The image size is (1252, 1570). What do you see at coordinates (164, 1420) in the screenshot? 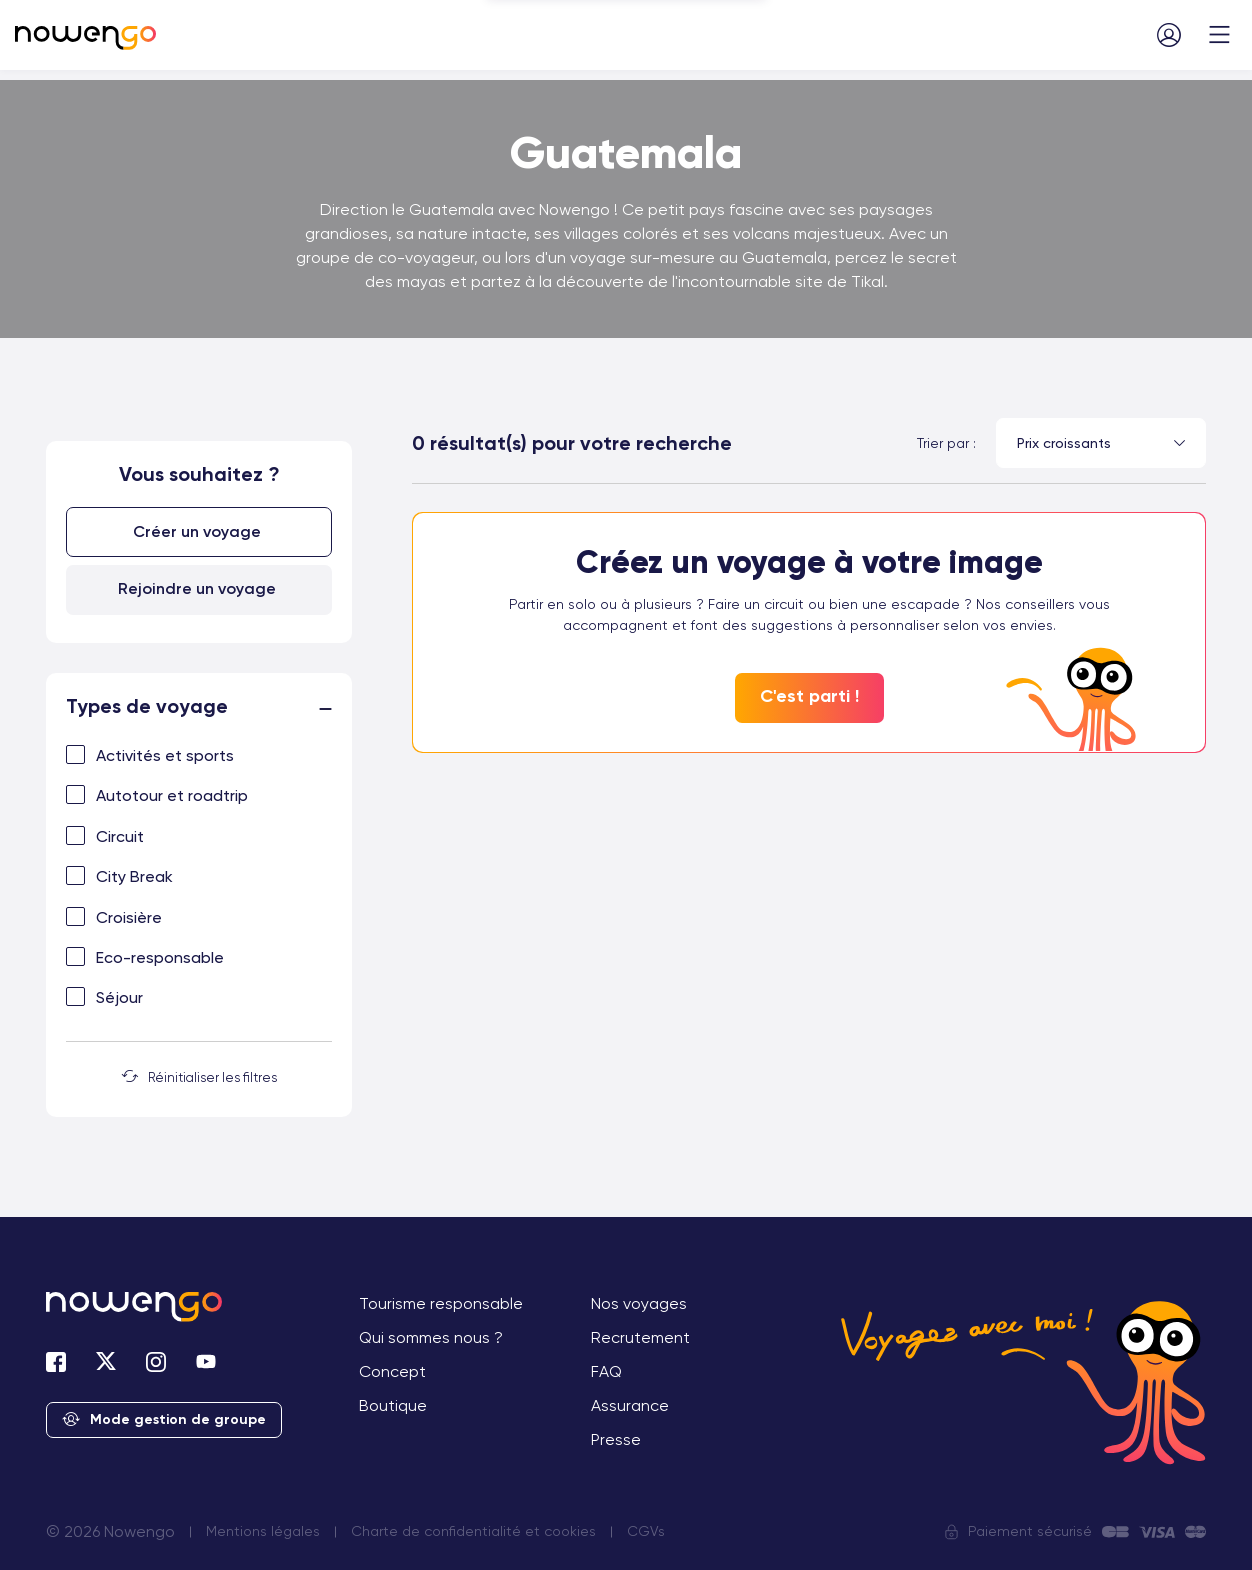
I see `Mode gestion de groupe` at bounding box center [164, 1420].